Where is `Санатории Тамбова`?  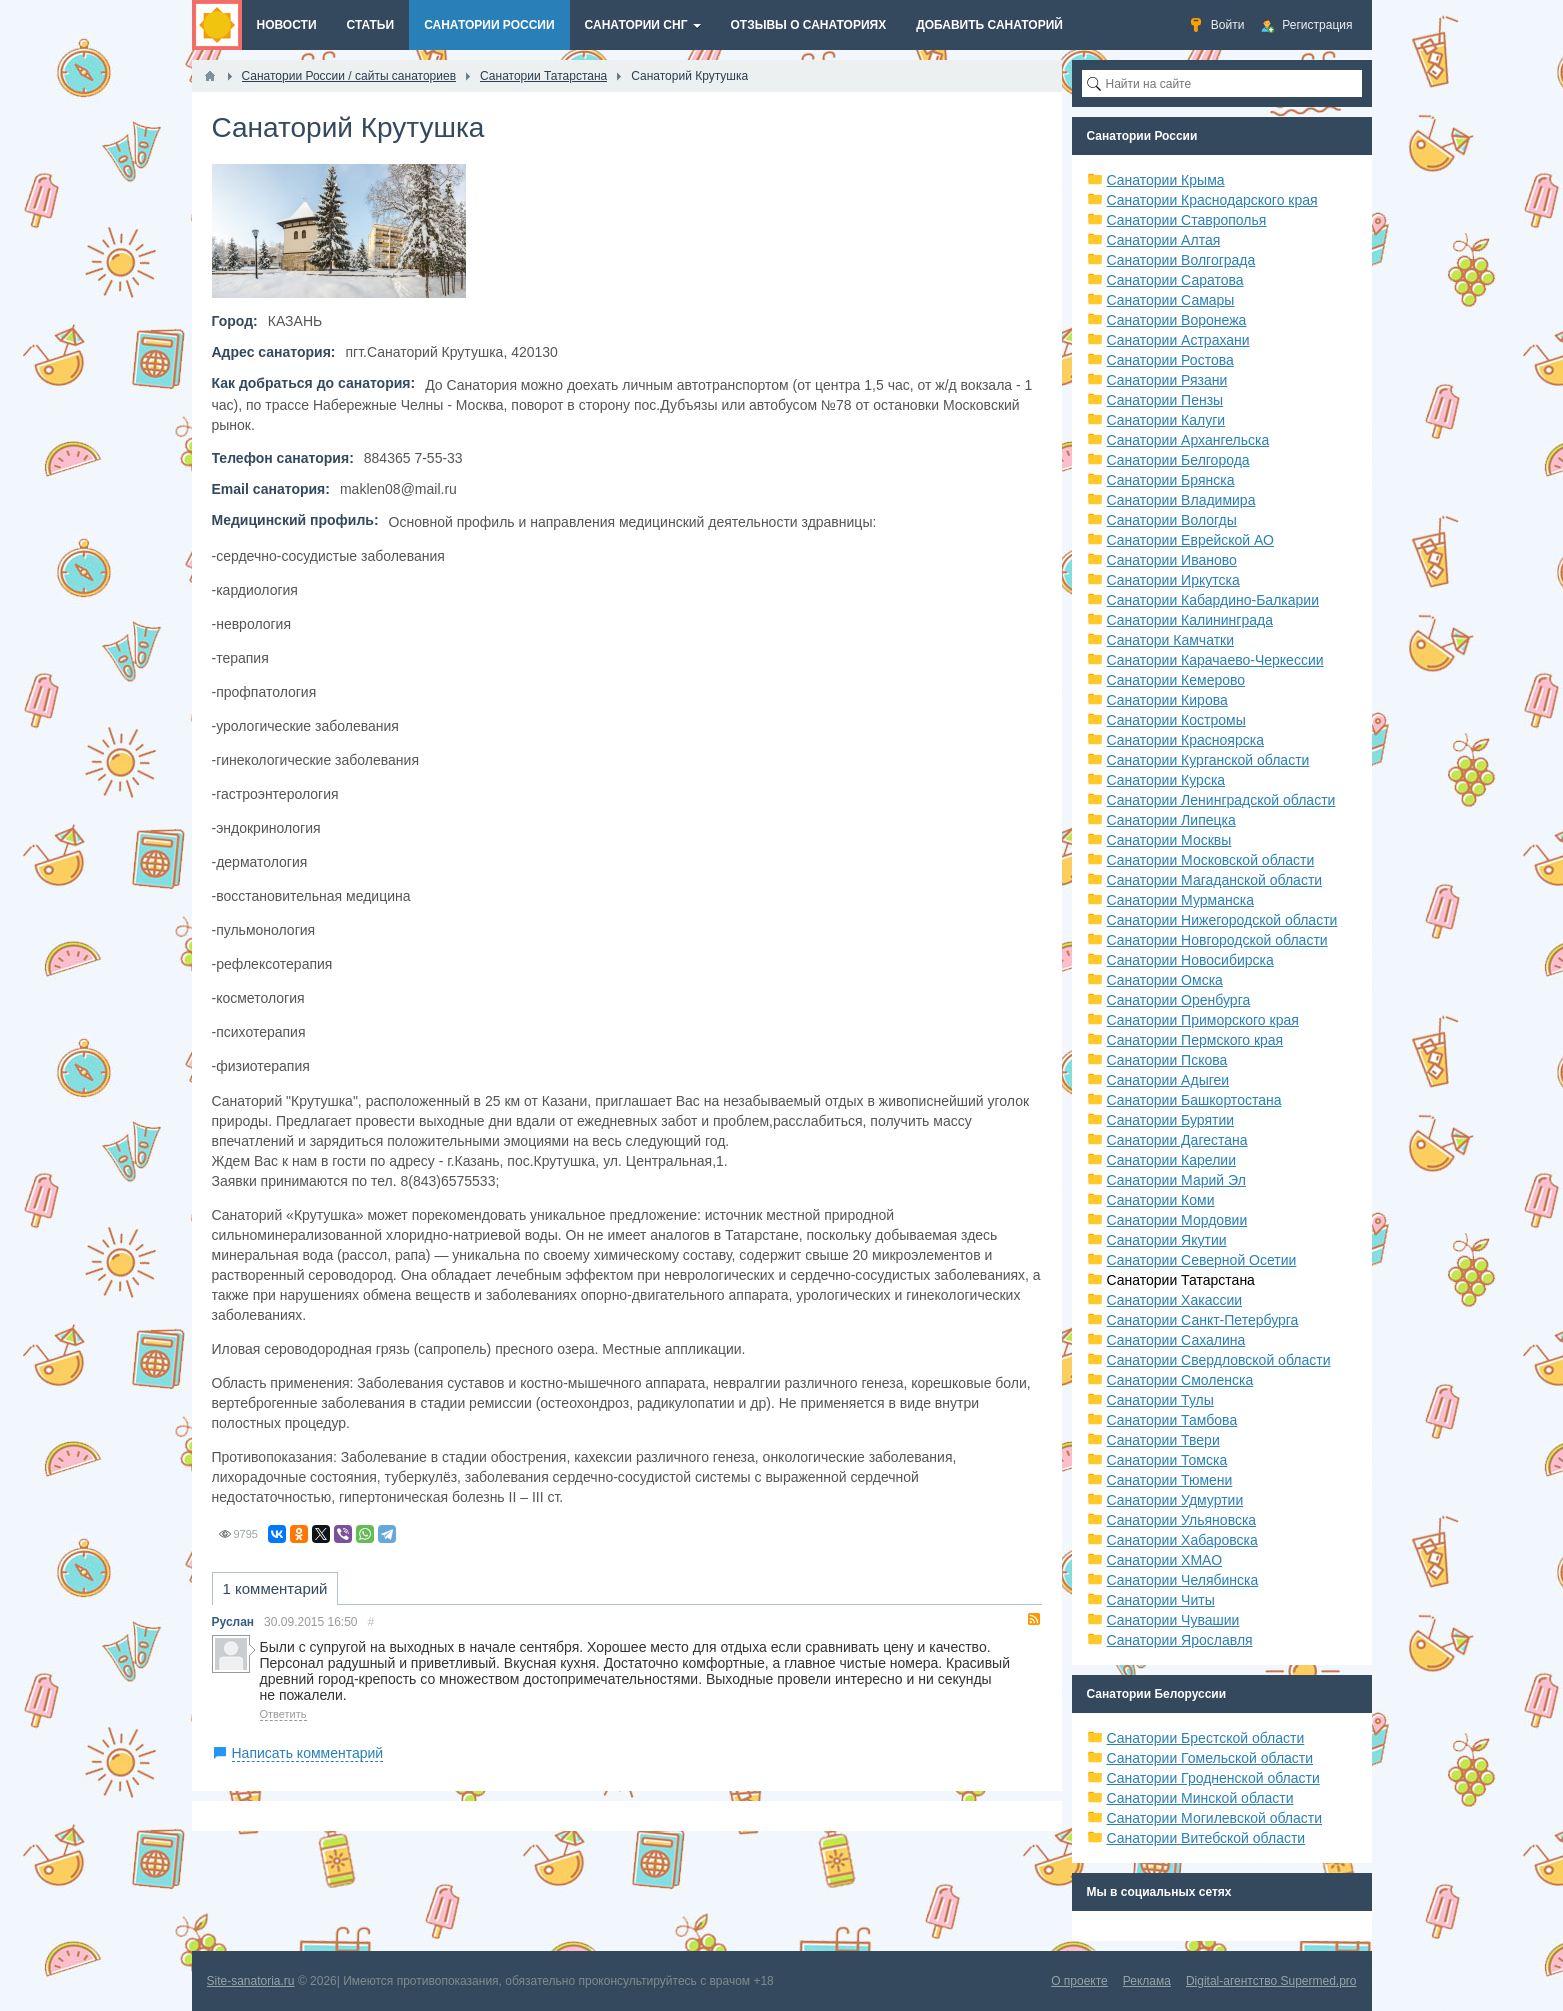 Санатории Тамбова is located at coordinates (1172, 1420).